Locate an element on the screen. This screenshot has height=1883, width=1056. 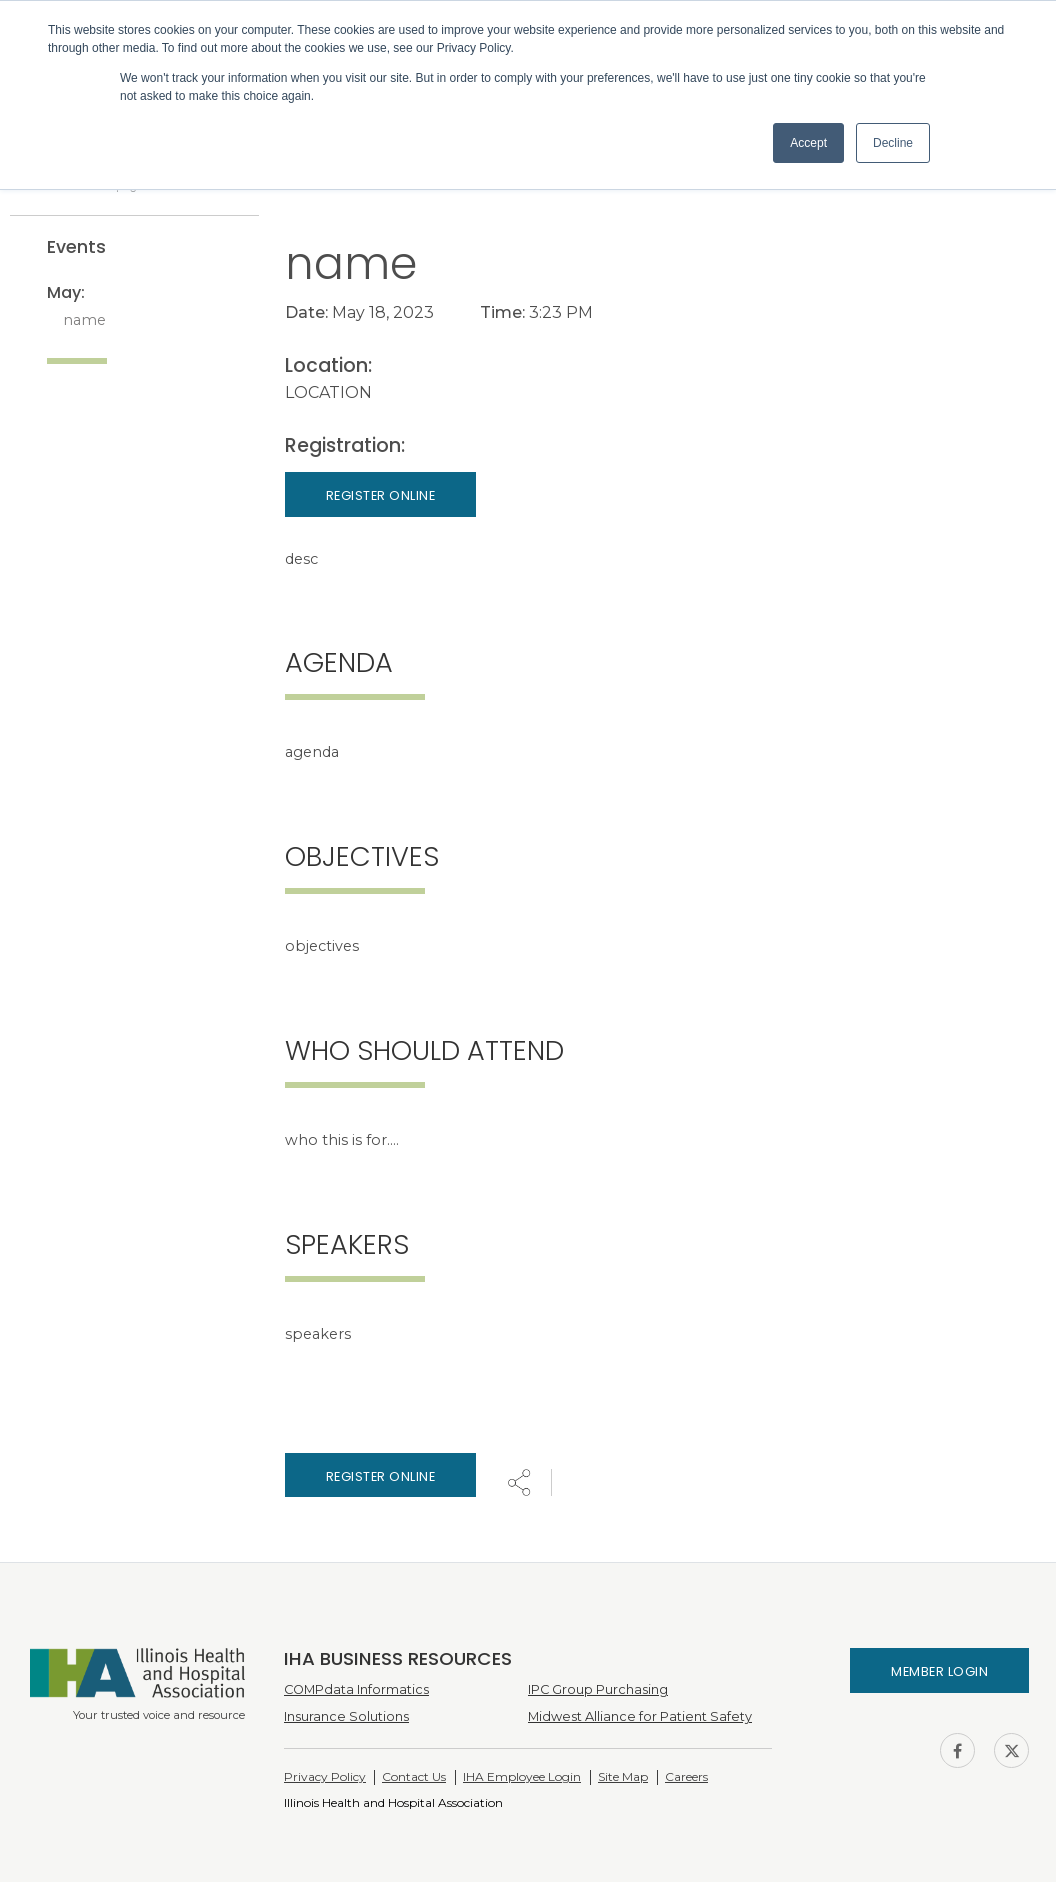
Midwest Alliance for Patient Safety is located at coordinates (640, 1718).